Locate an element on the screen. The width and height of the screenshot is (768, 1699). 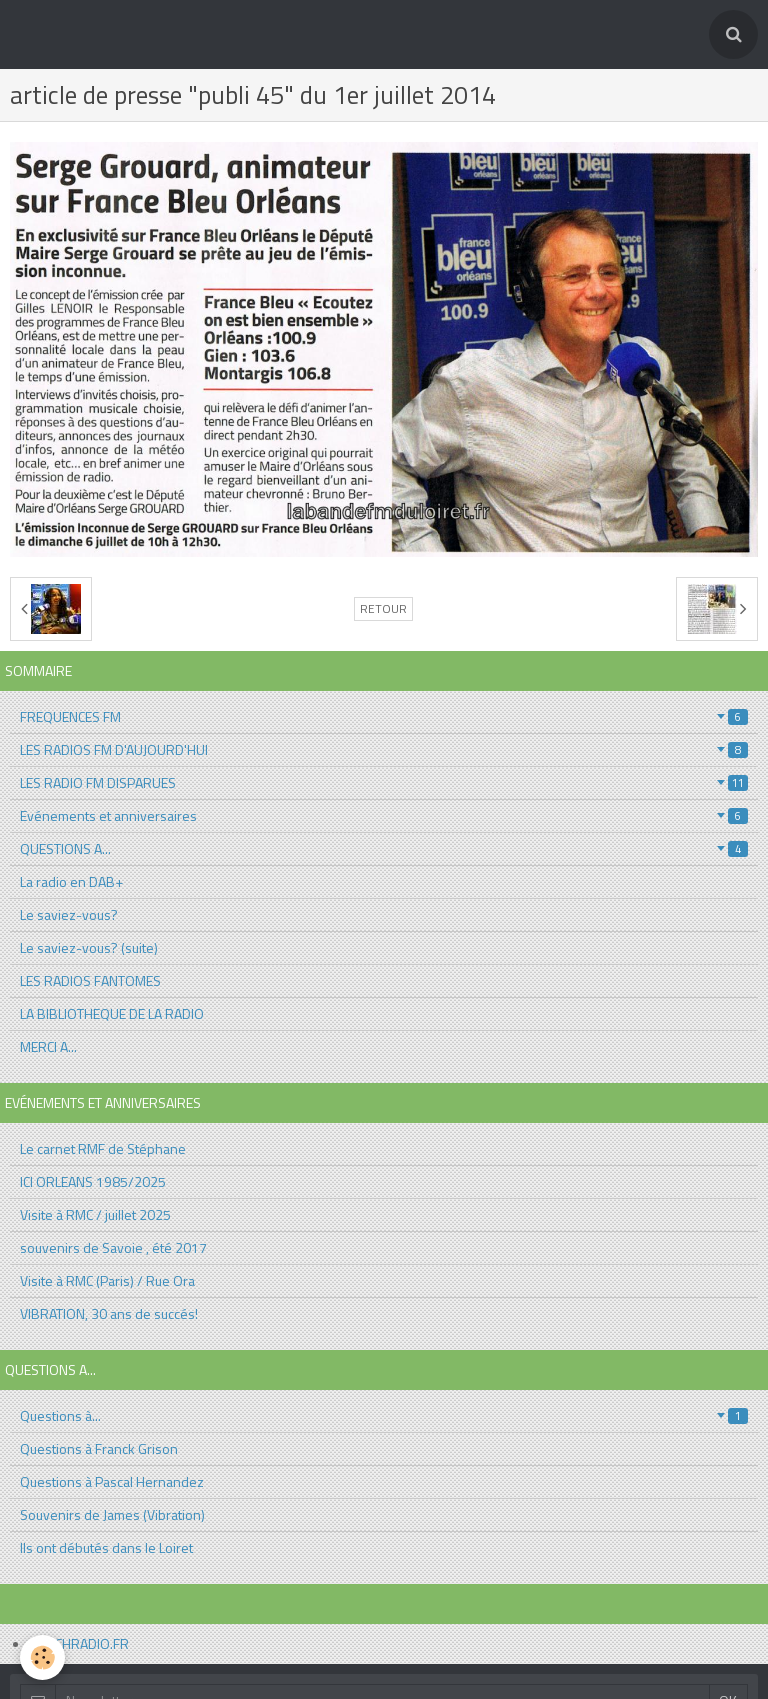
LES RADIO FM DISPARUES is located at coordinates (384, 782).